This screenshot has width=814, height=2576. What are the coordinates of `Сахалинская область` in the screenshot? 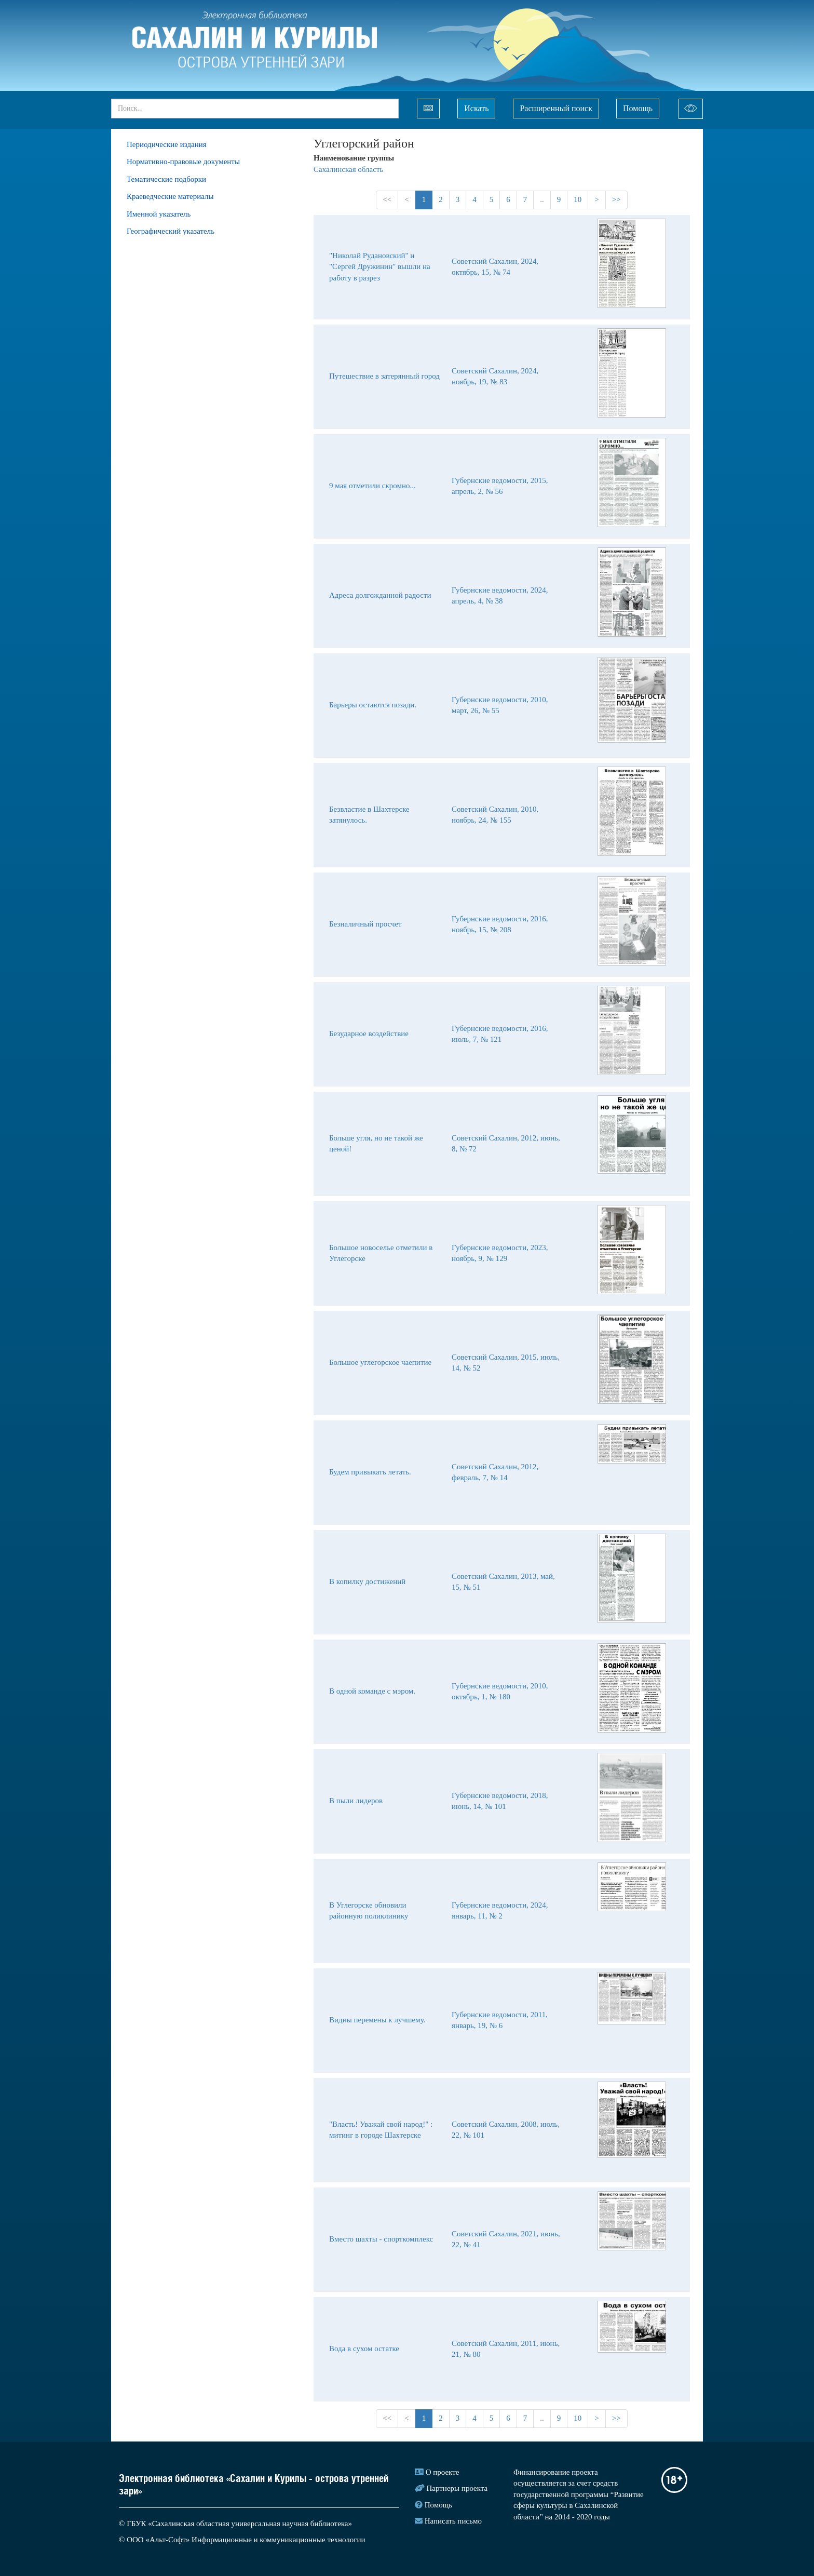 It's located at (348, 169).